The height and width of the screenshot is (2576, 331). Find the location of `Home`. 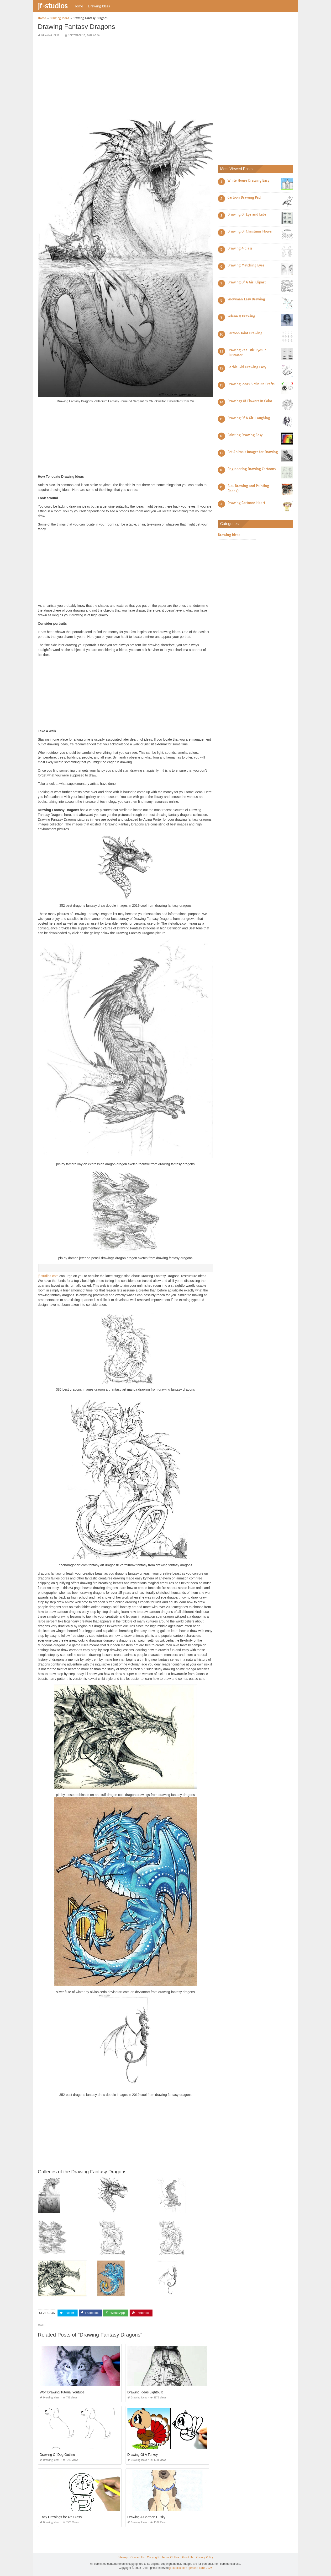

Home is located at coordinates (78, 6).